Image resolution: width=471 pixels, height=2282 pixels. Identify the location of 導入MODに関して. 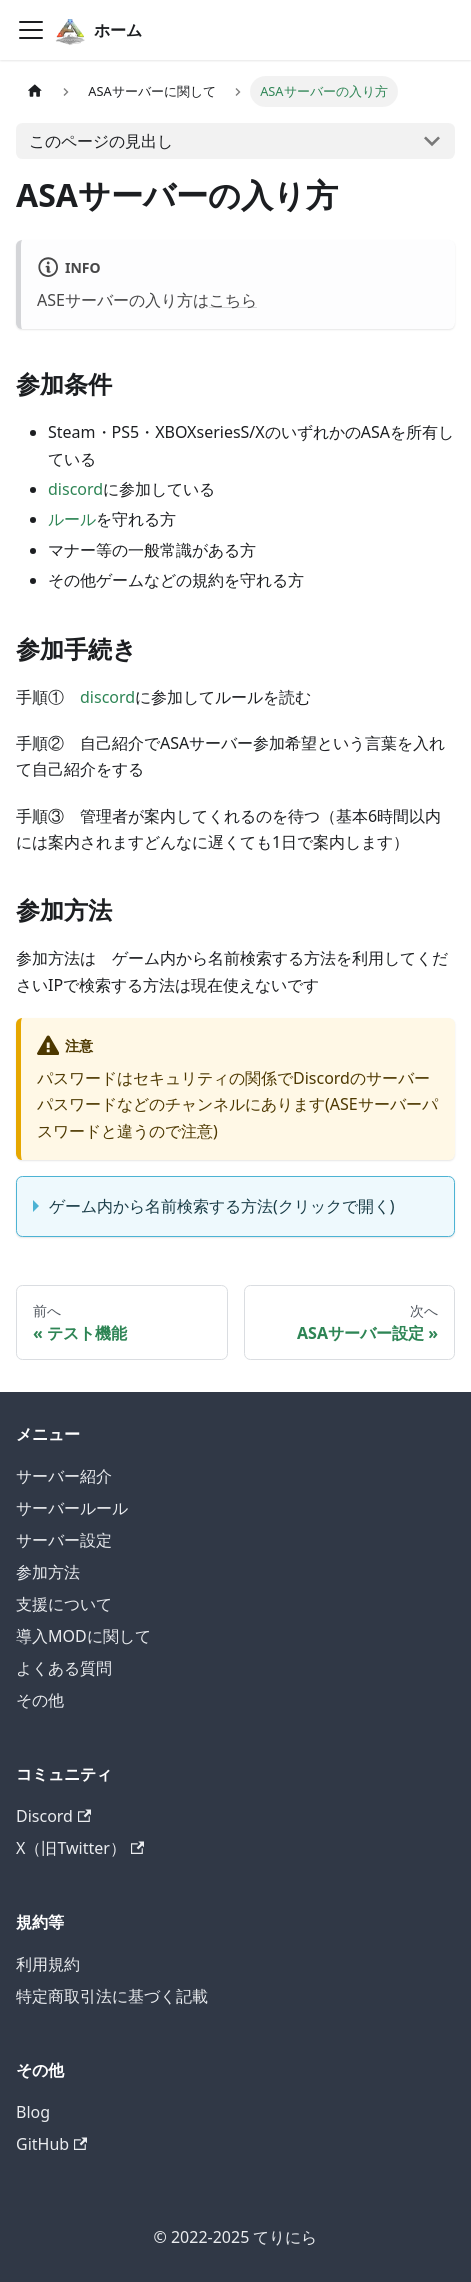
(83, 1636).